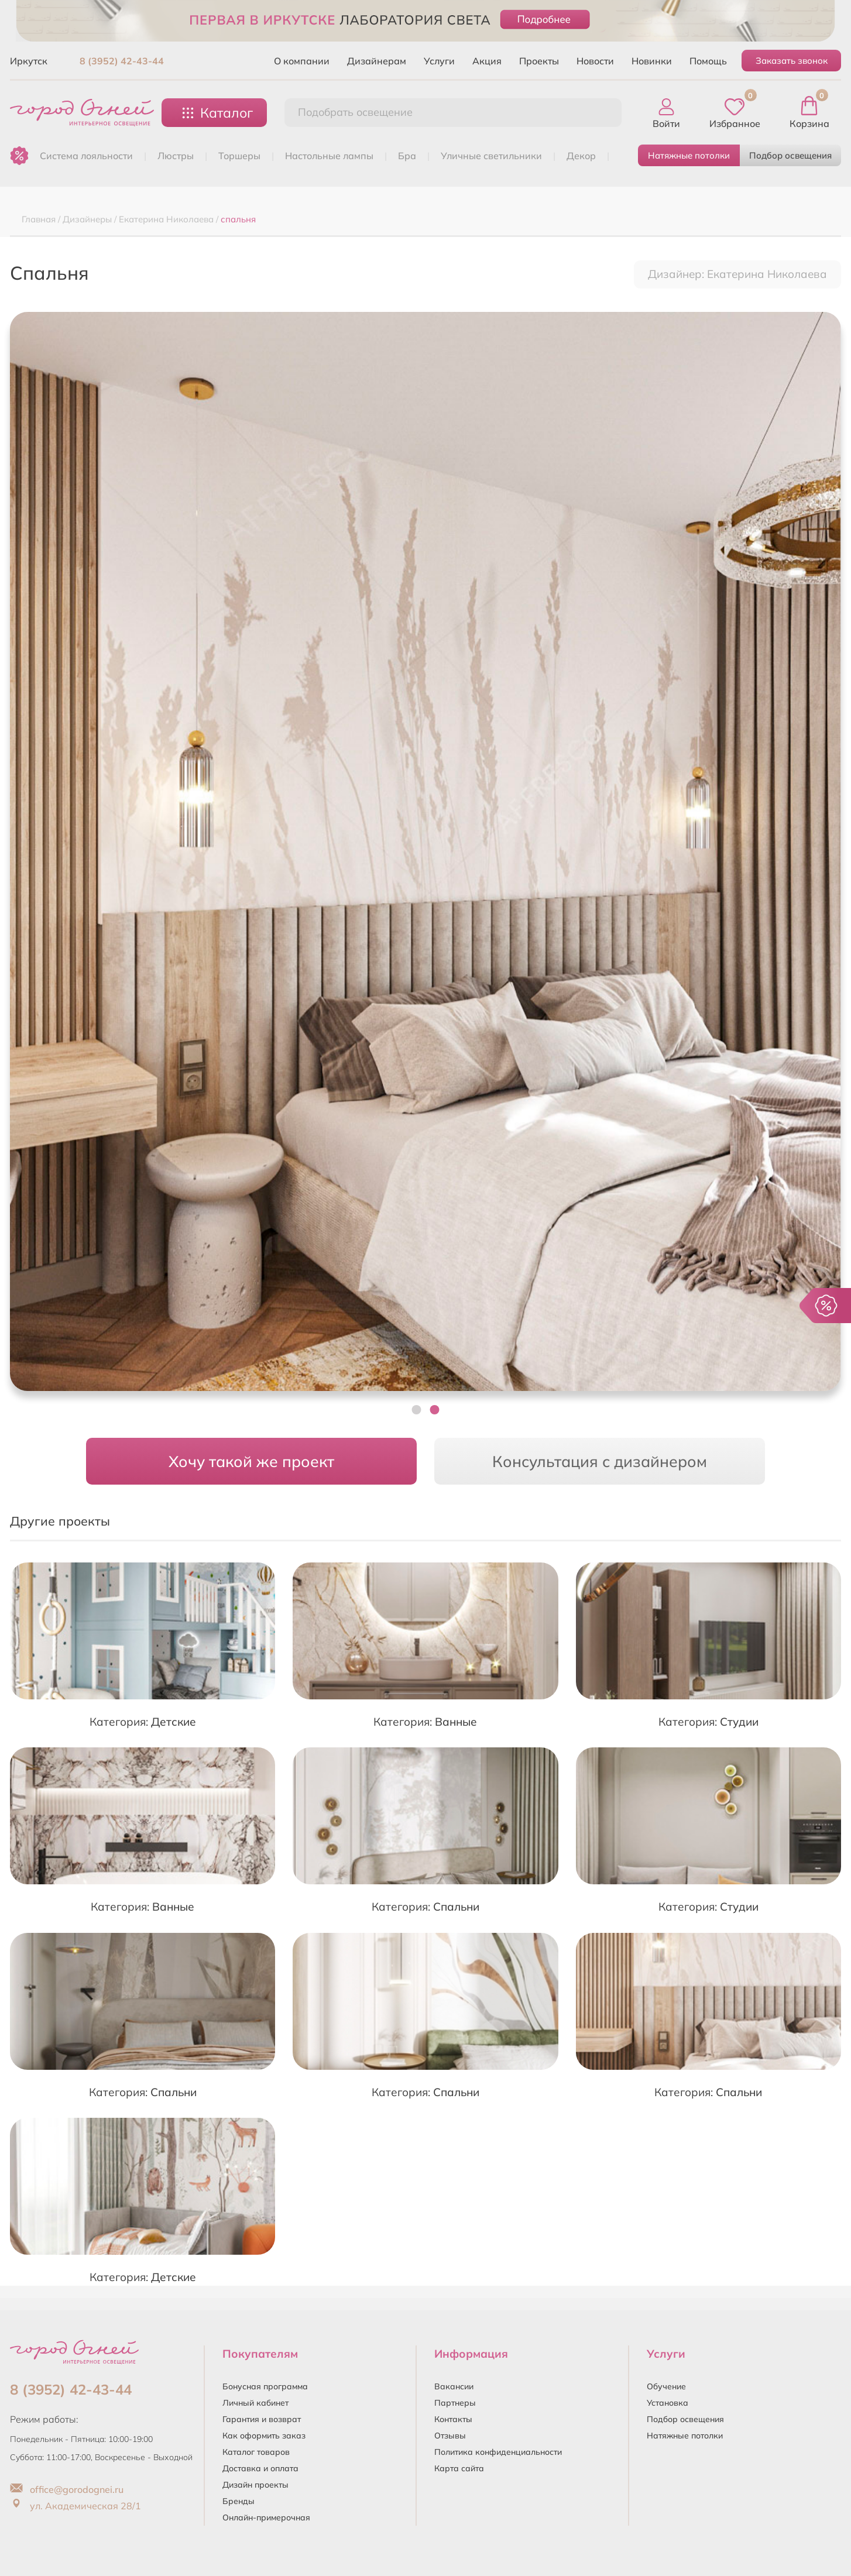  Describe the element at coordinates (329, 156) in the screenshot. I see `НАСТОЛЬНЫЕ ЛАМПЫ` at that location.